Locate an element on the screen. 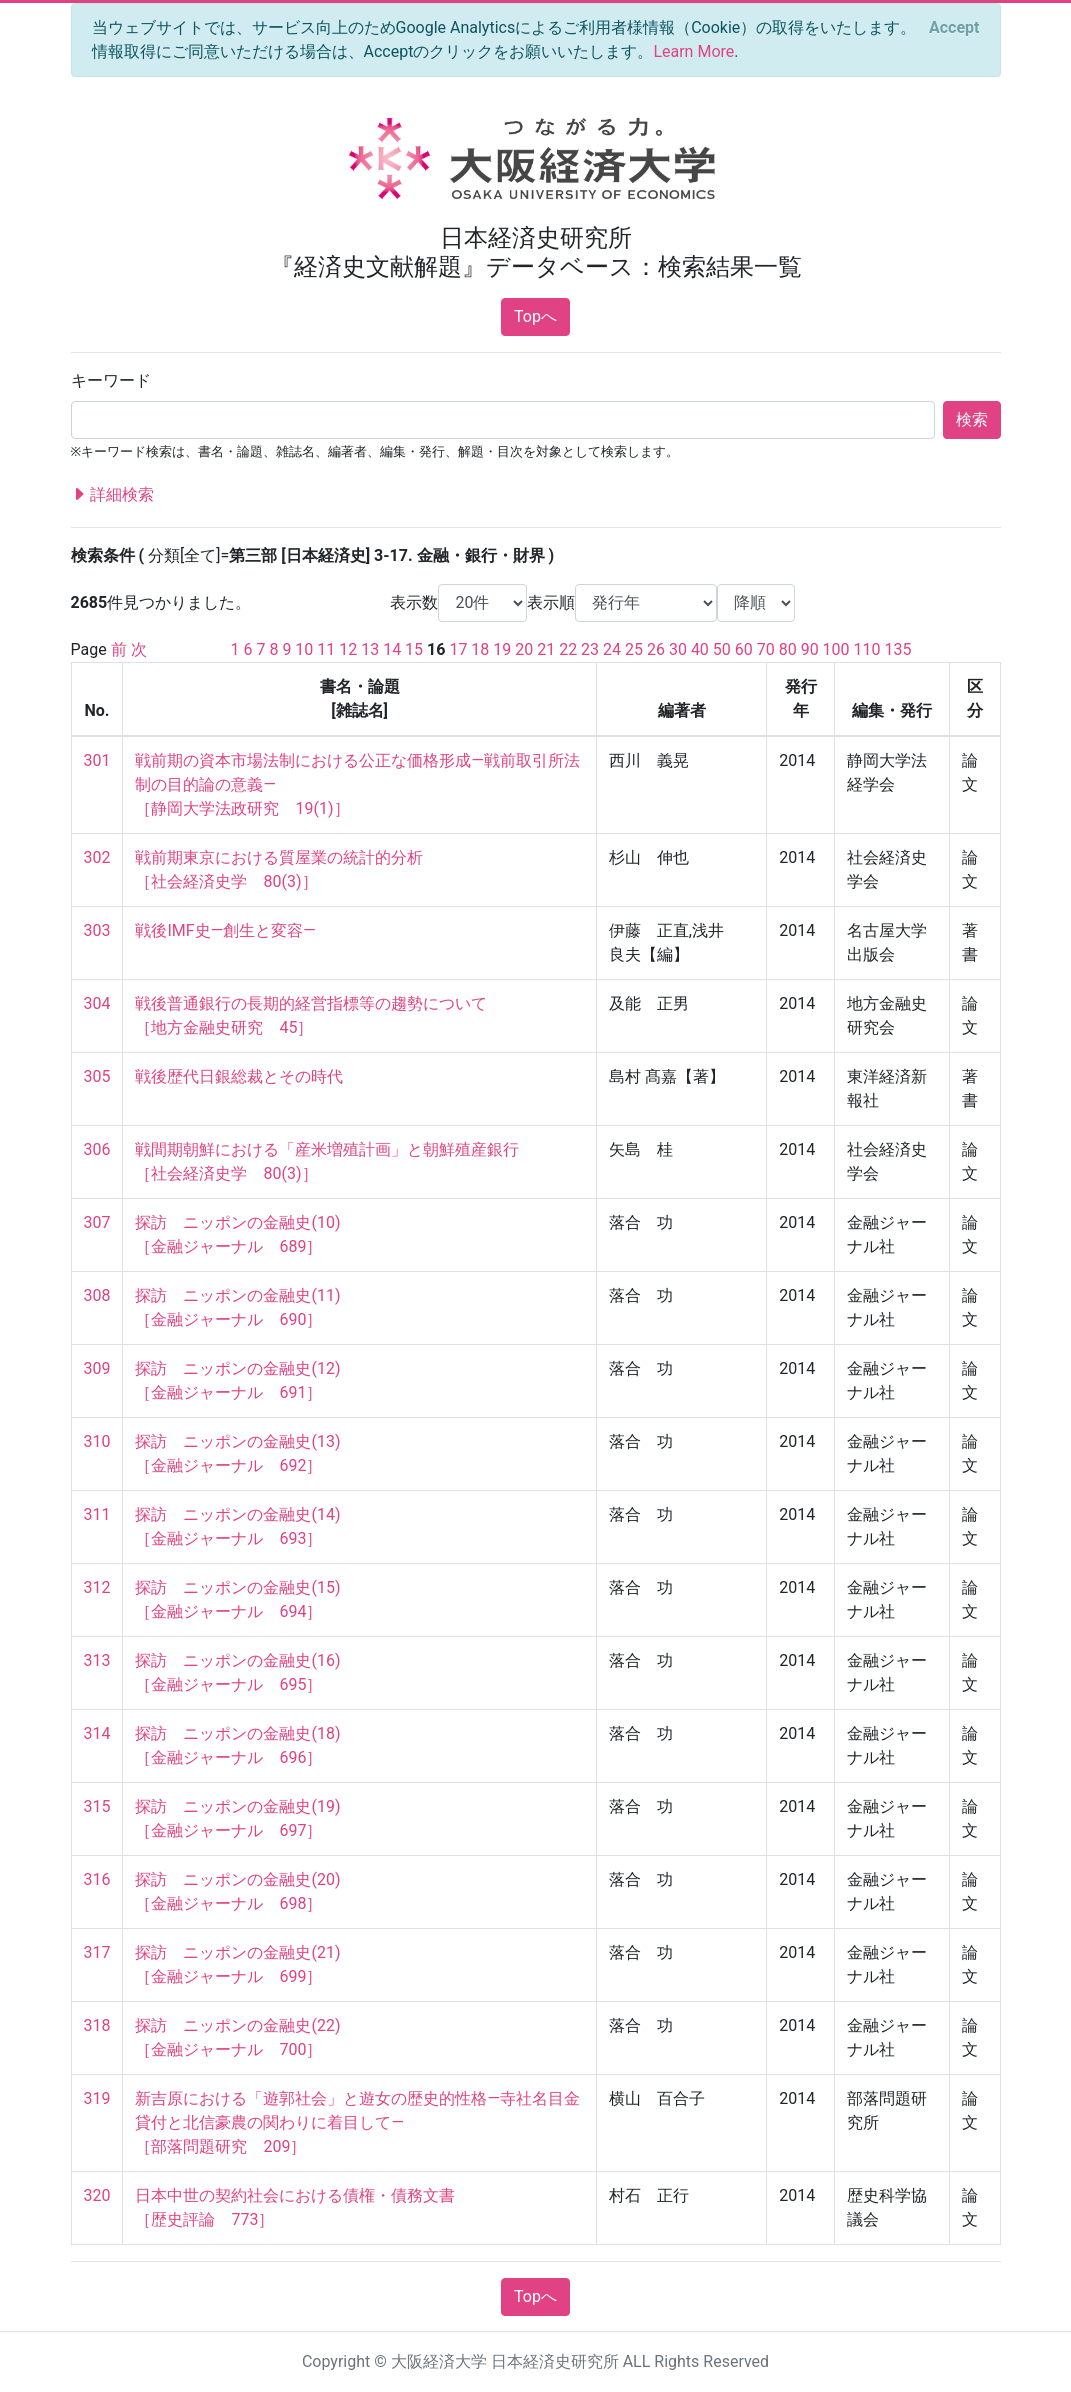  310 is located at coordinates (97, 1441).